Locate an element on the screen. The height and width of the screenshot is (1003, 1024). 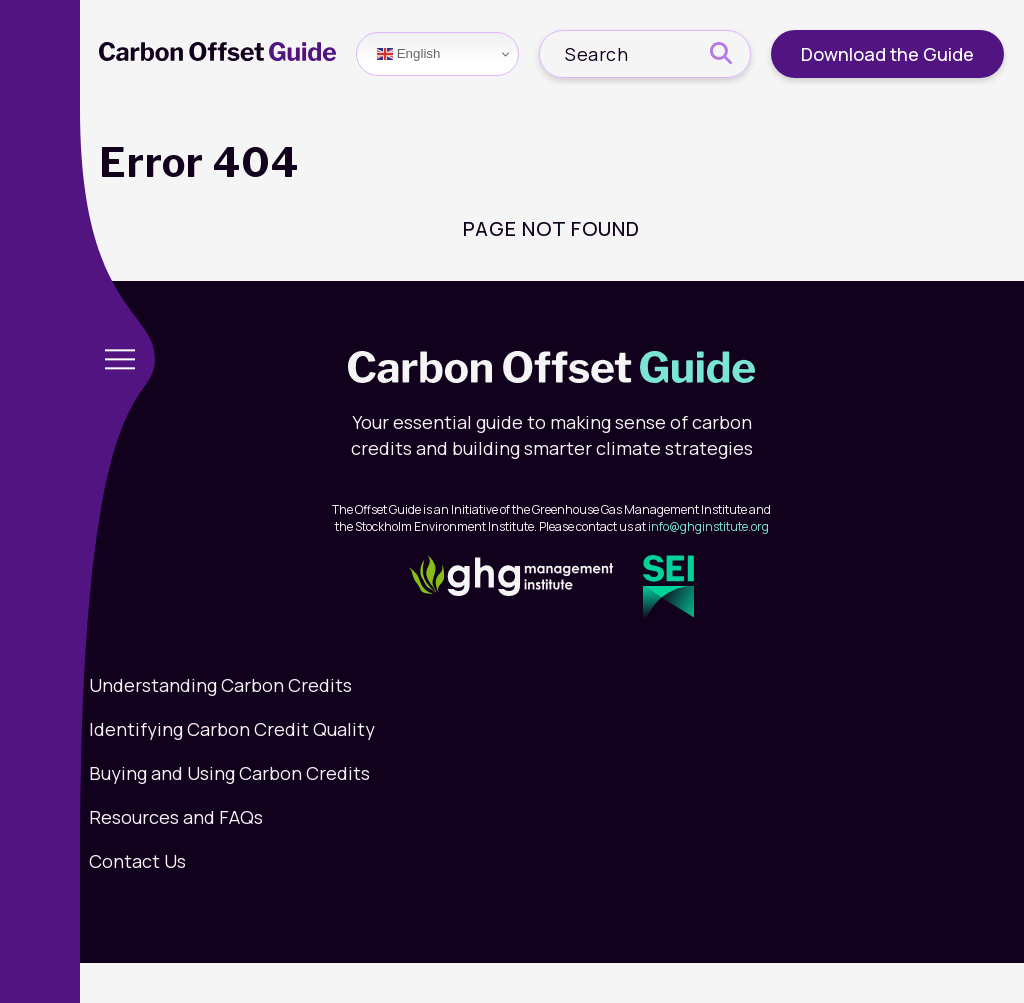
Resources and FAQs is located at coordinates (176, 817).